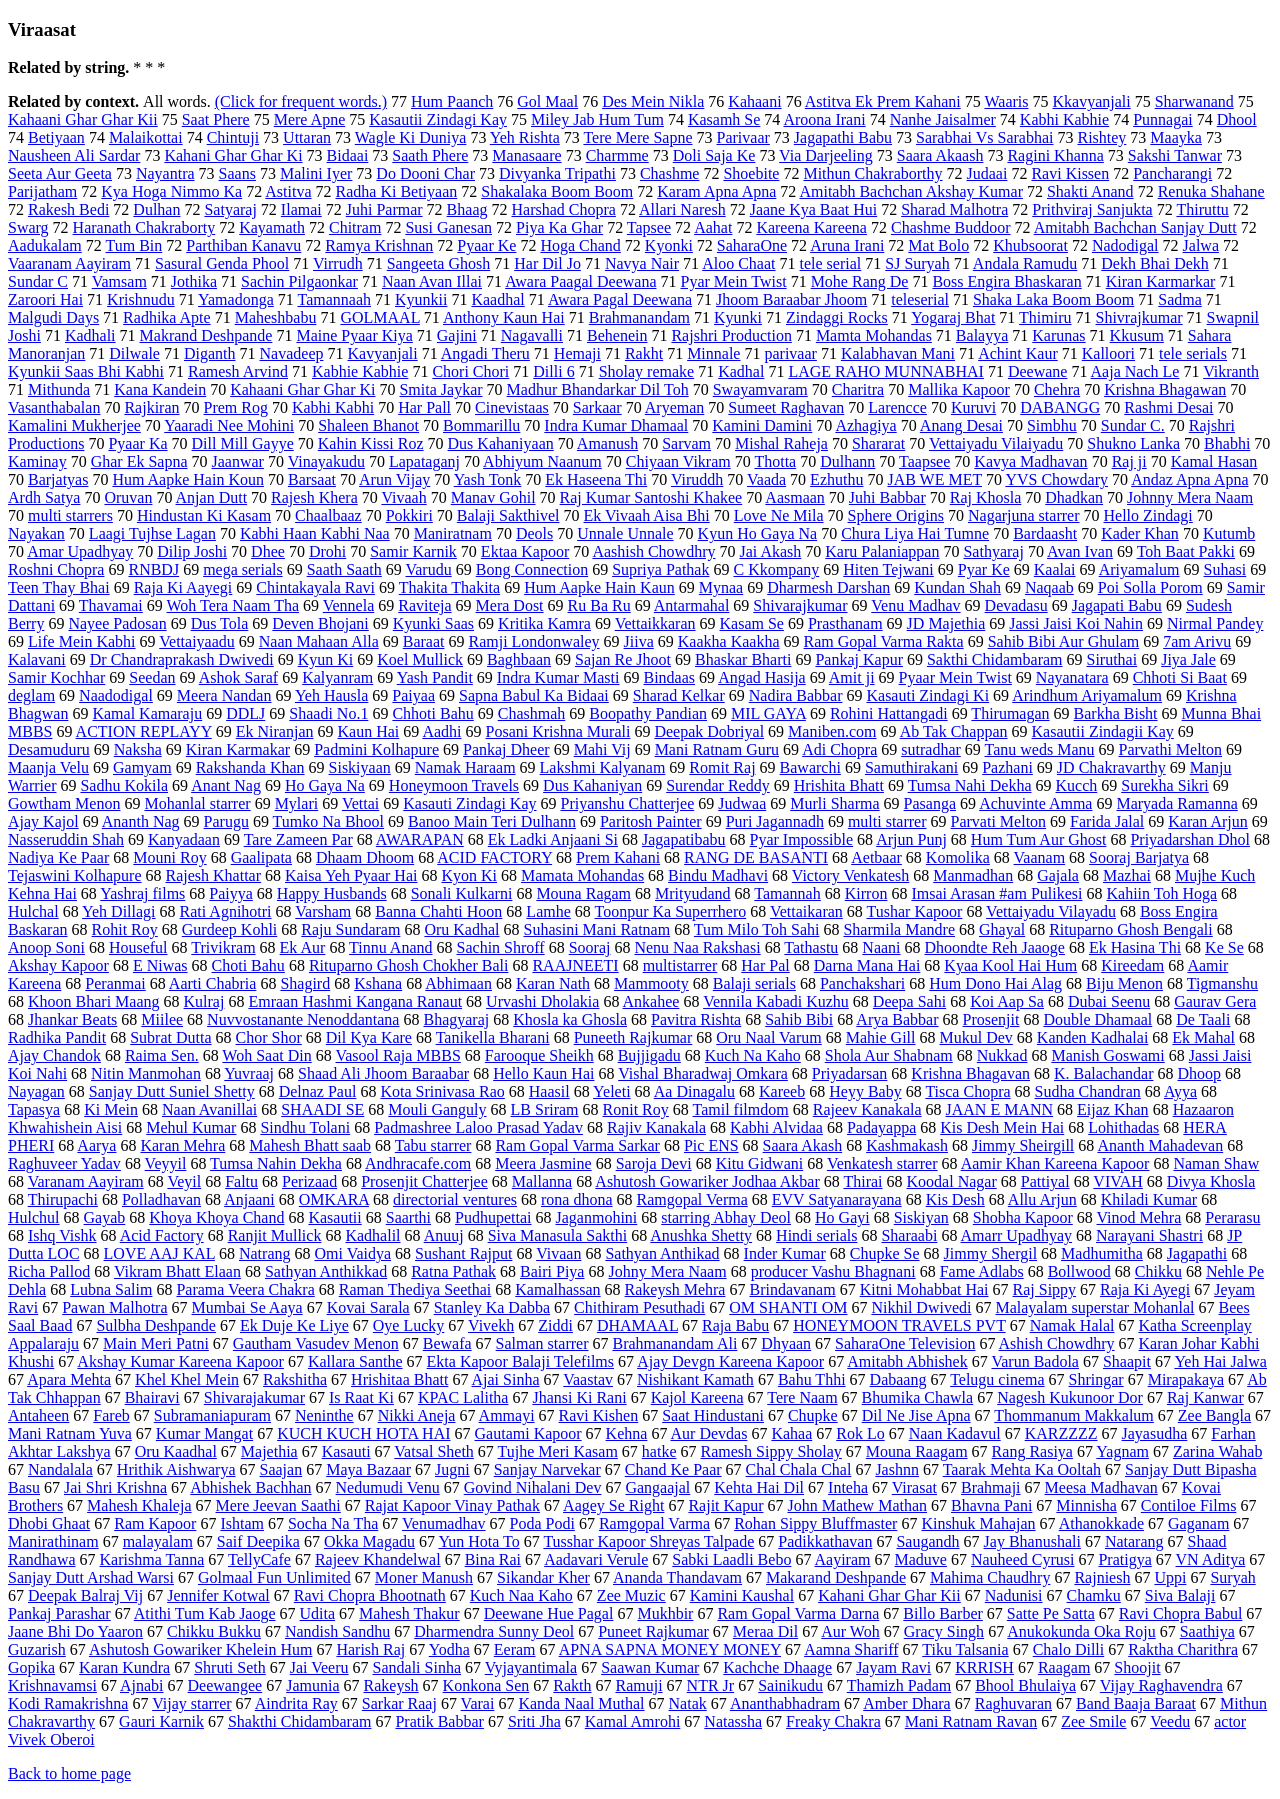 This screenshot has width=1280, height=1799. What do you see at coordinates (726, 1217) in the screenshot?
I see `starring Abhay Deol` at bounding box center [726, 1217].